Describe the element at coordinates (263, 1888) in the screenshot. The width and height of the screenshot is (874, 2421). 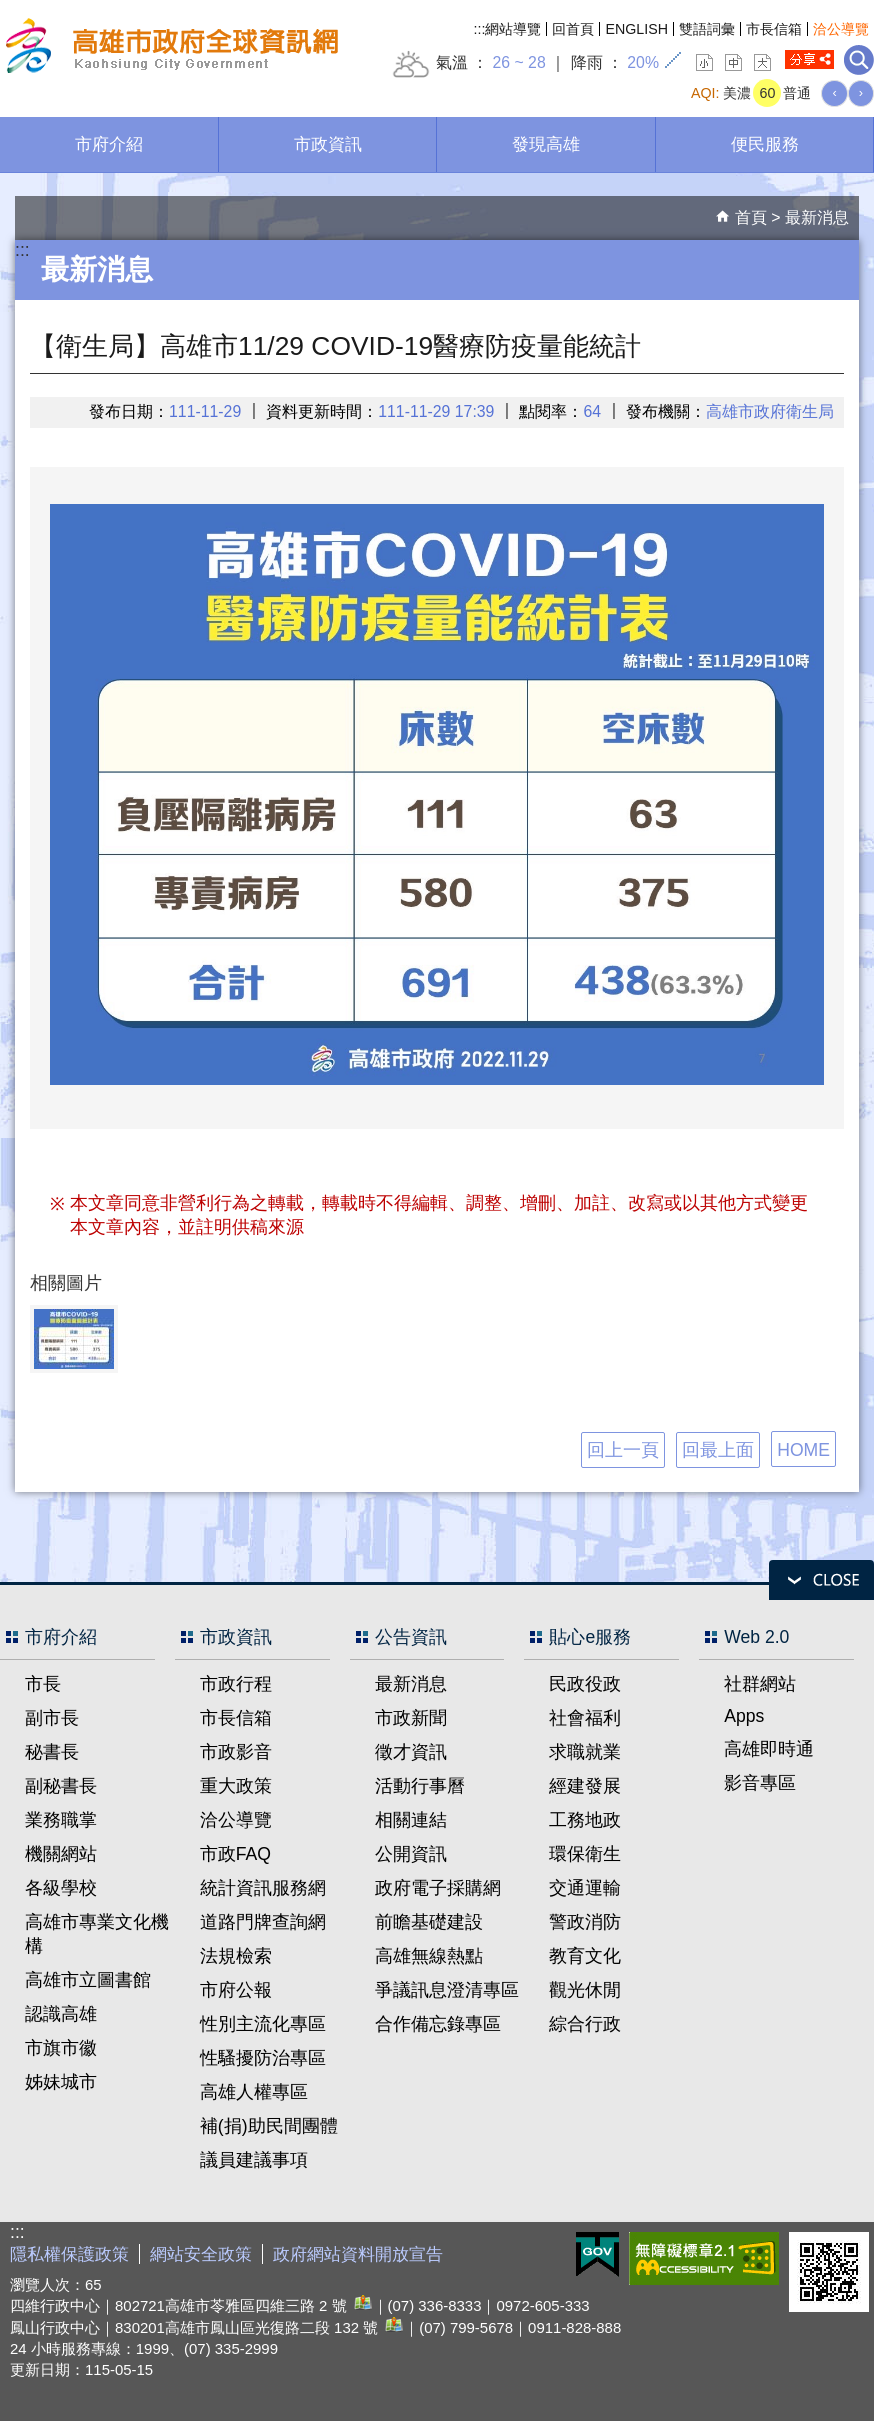
I see `統計資訊服務網` at that location.